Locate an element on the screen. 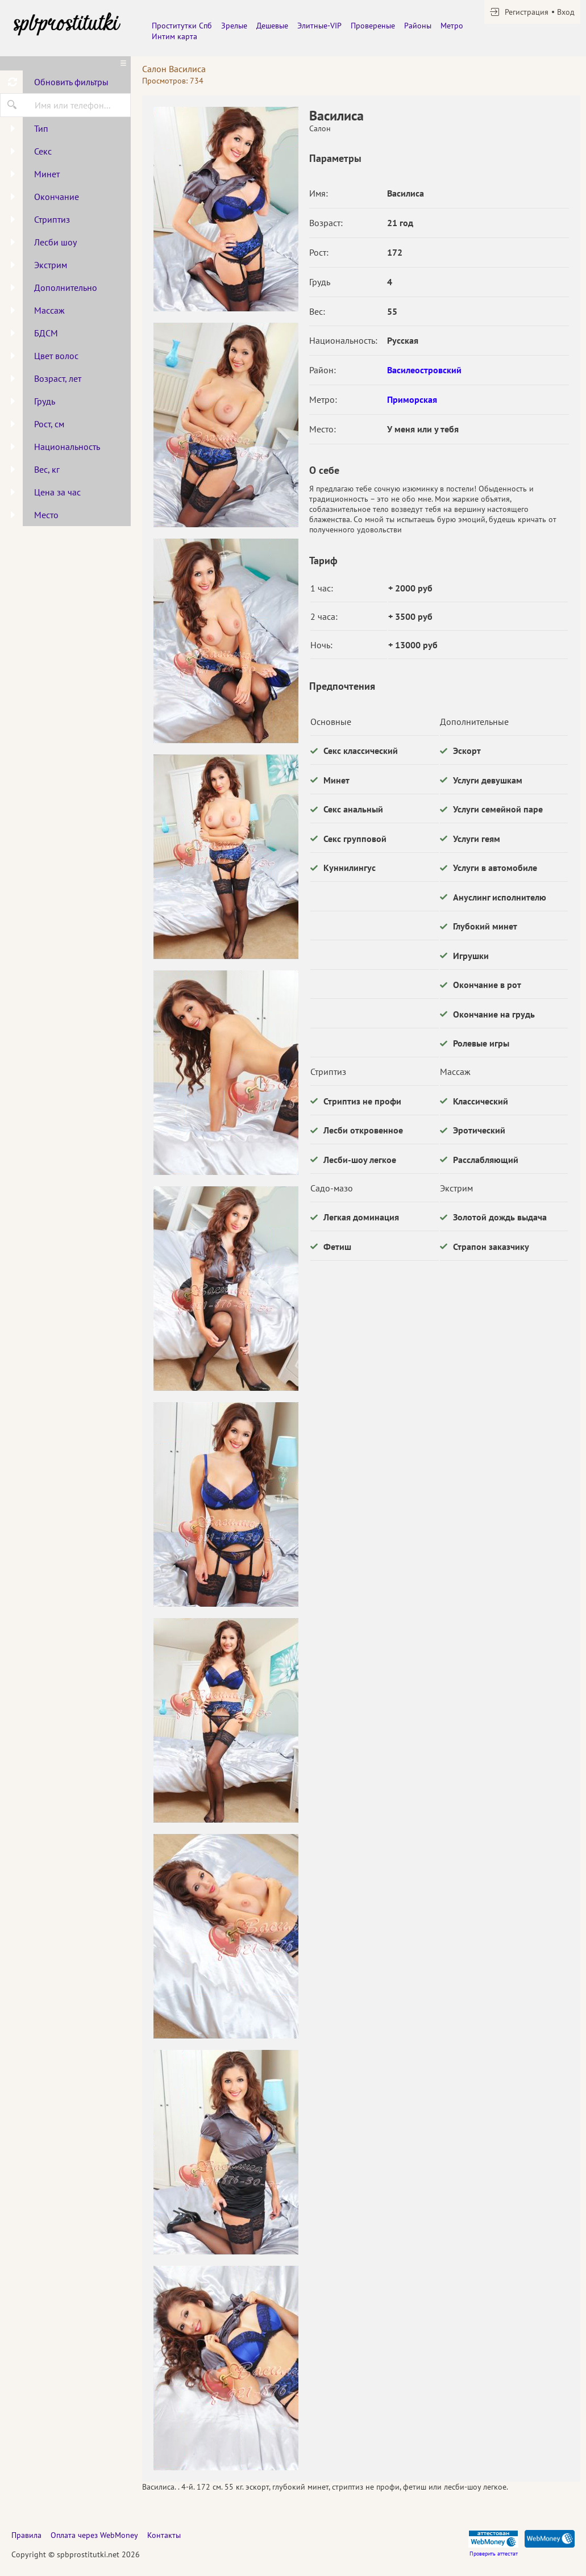  Районы is located at coordinates (417, 25).